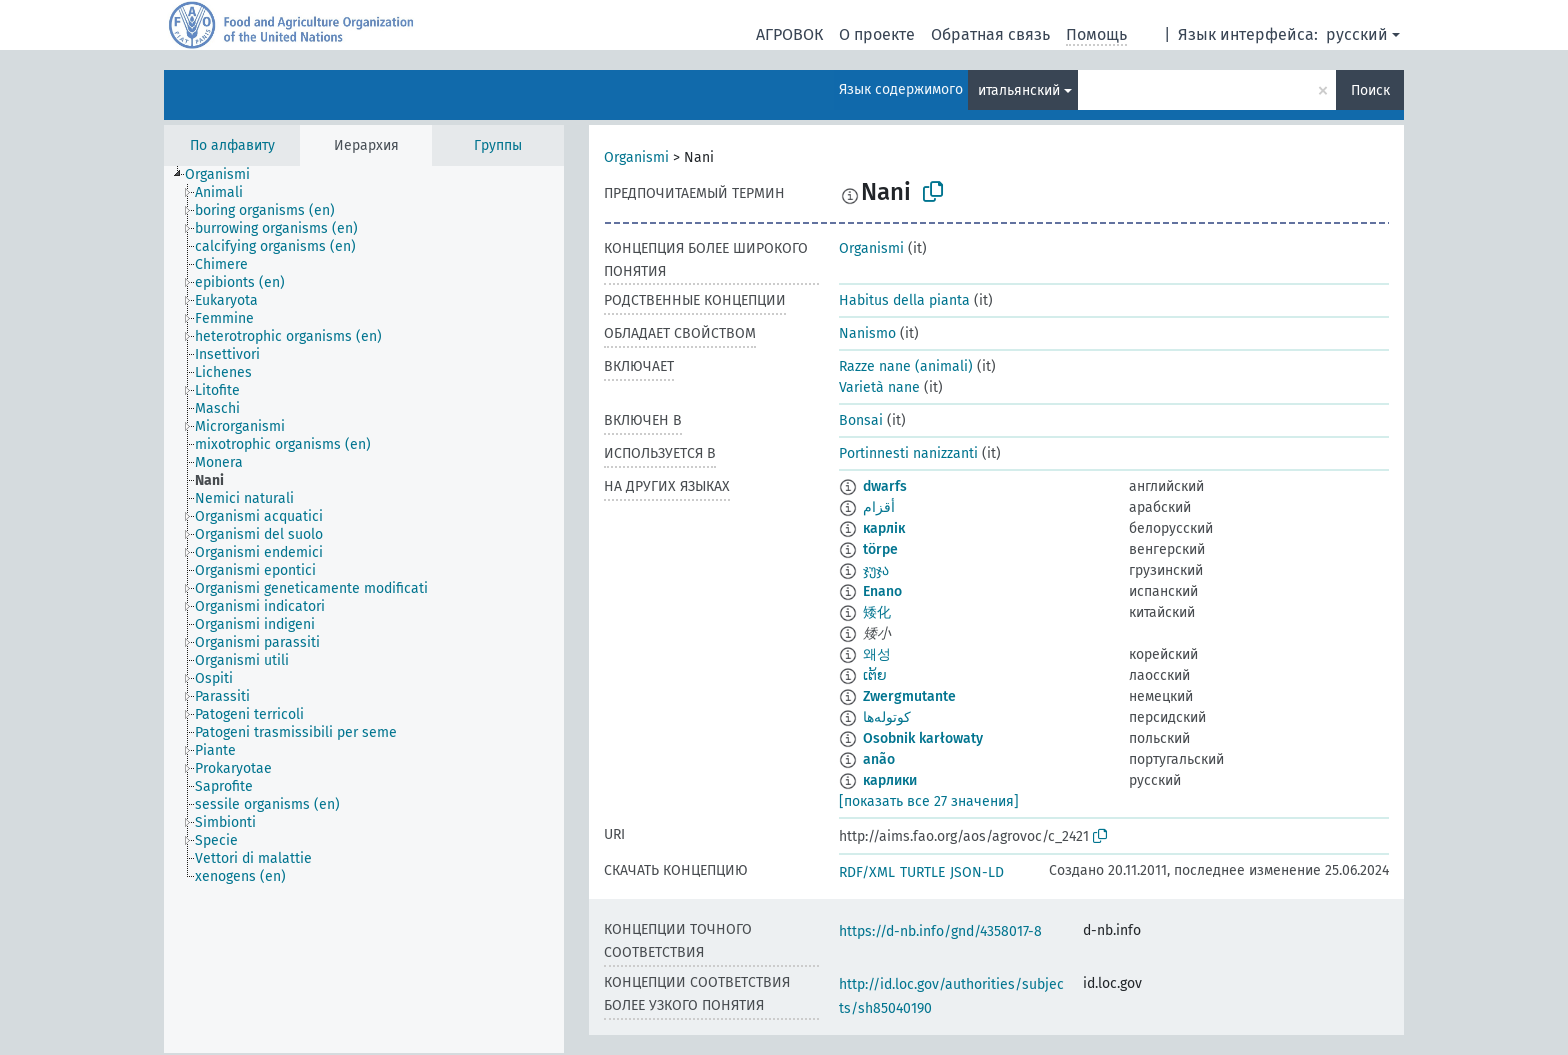 The height and width of the screenshot is (1055, 1568). What do you see at coordinates (232, 145) in the screenshot?
I see `По алфавиту` at bounding box center [232, 145].